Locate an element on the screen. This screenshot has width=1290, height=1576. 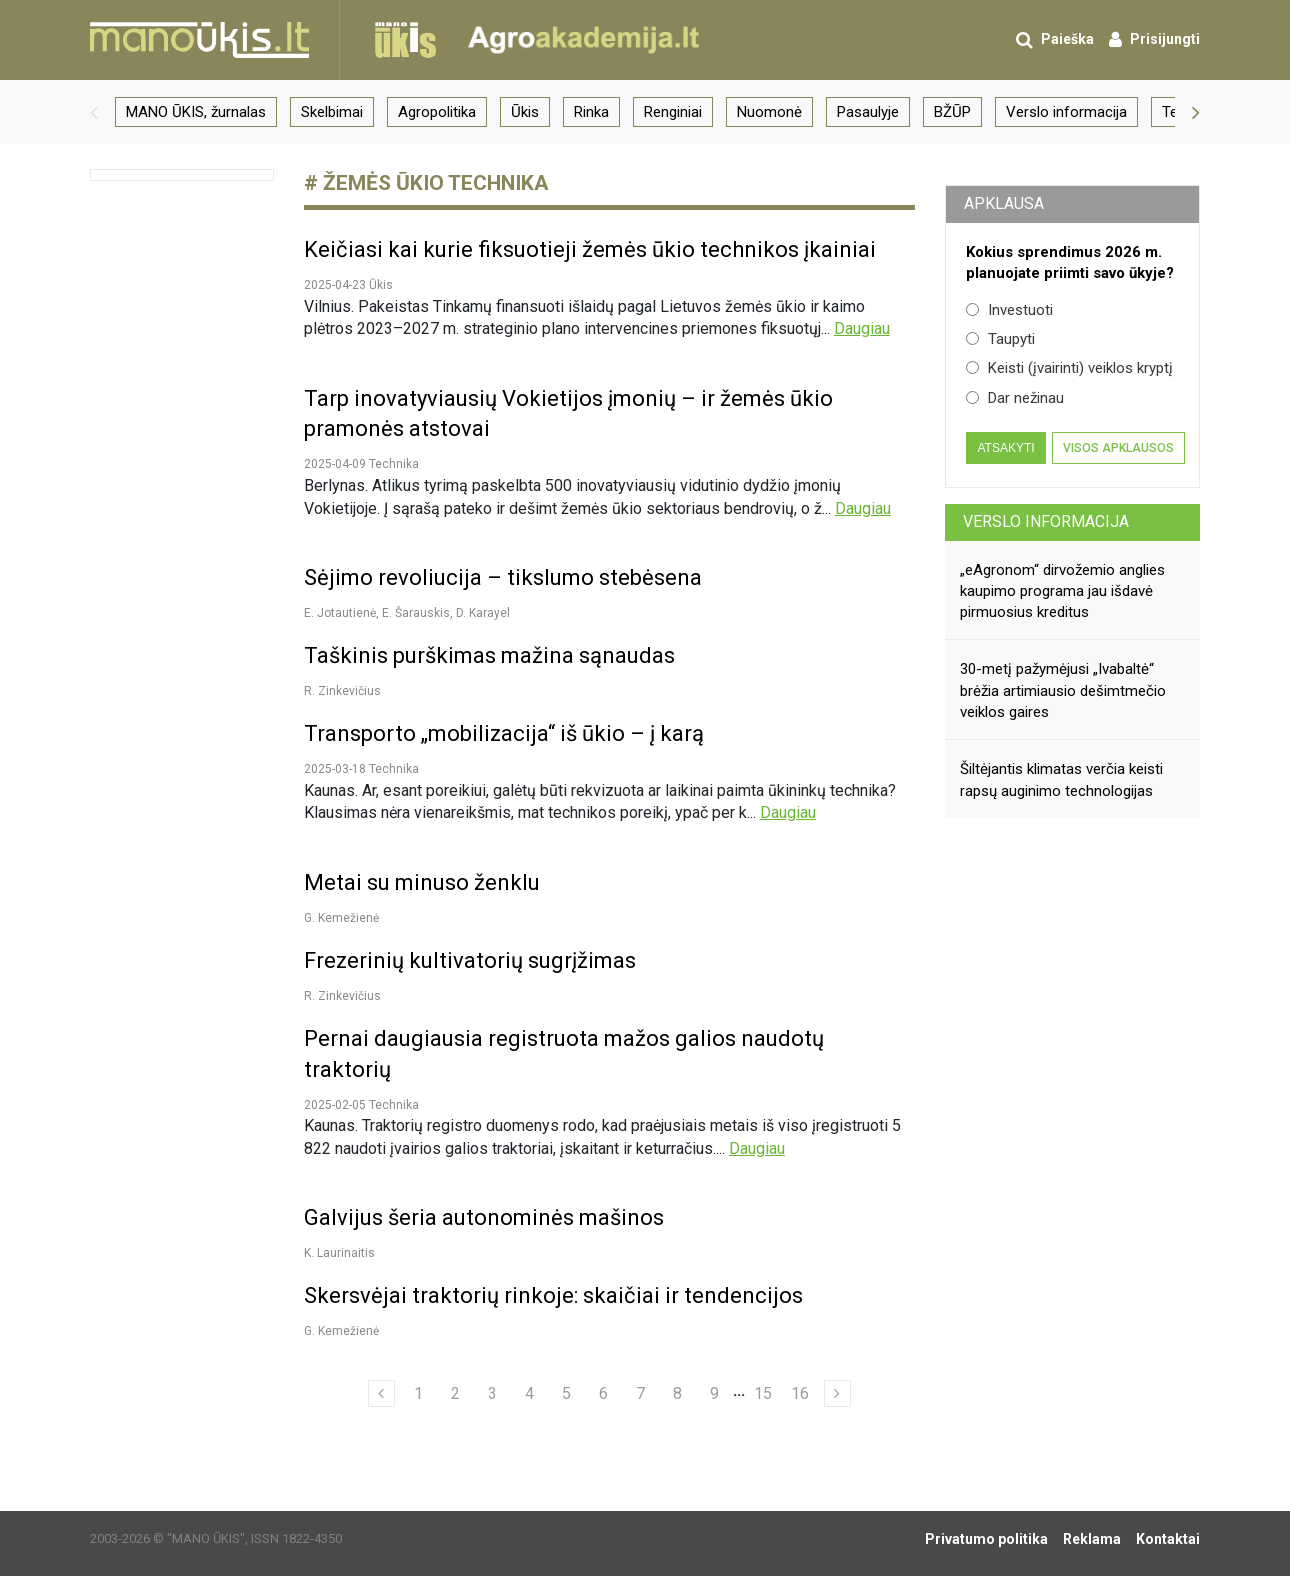
Investuoti is located at coordinates (1009, 310).